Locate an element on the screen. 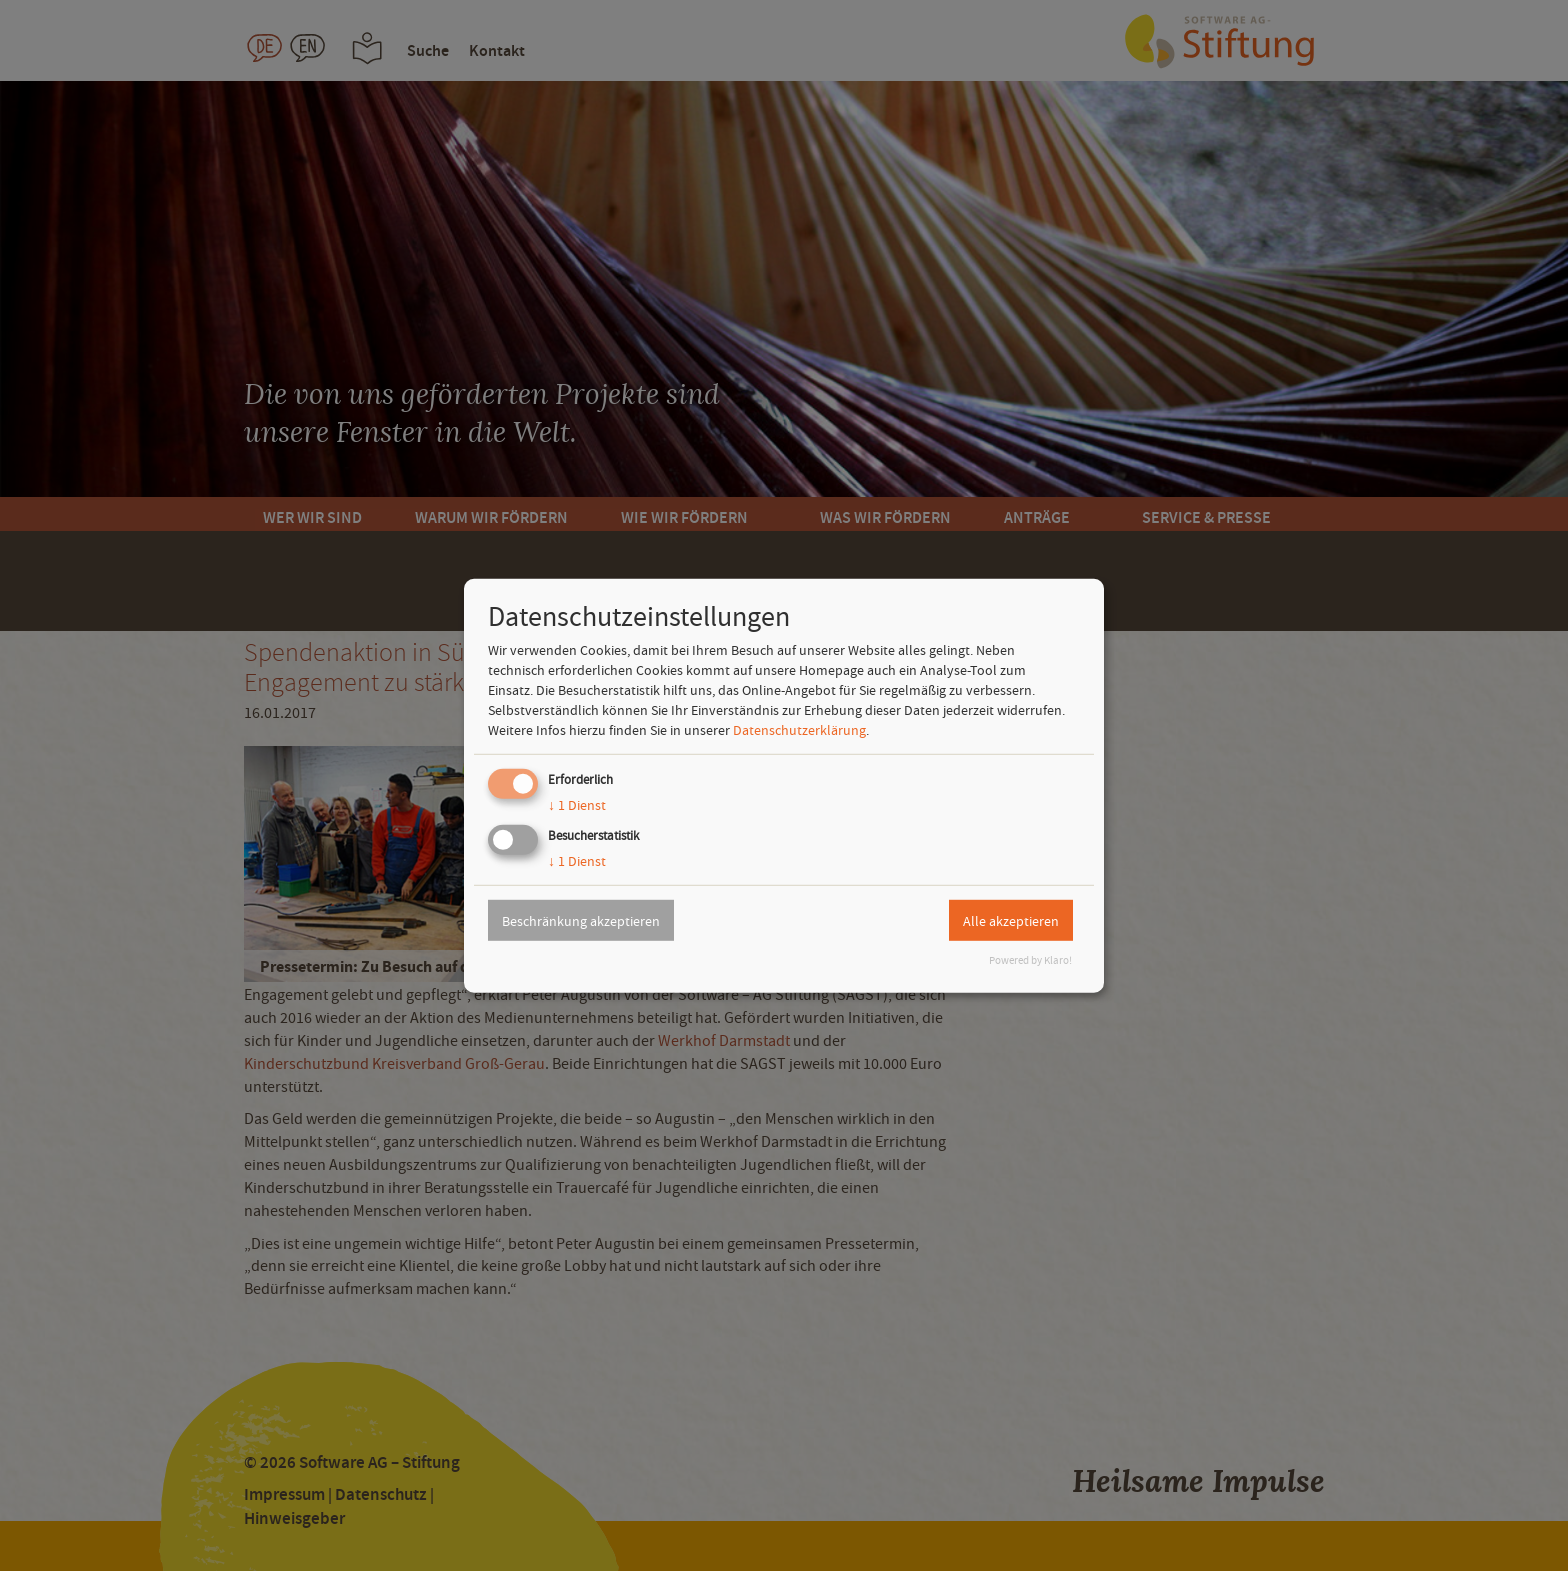  1 Dienst is located at coordinates (577, 805).